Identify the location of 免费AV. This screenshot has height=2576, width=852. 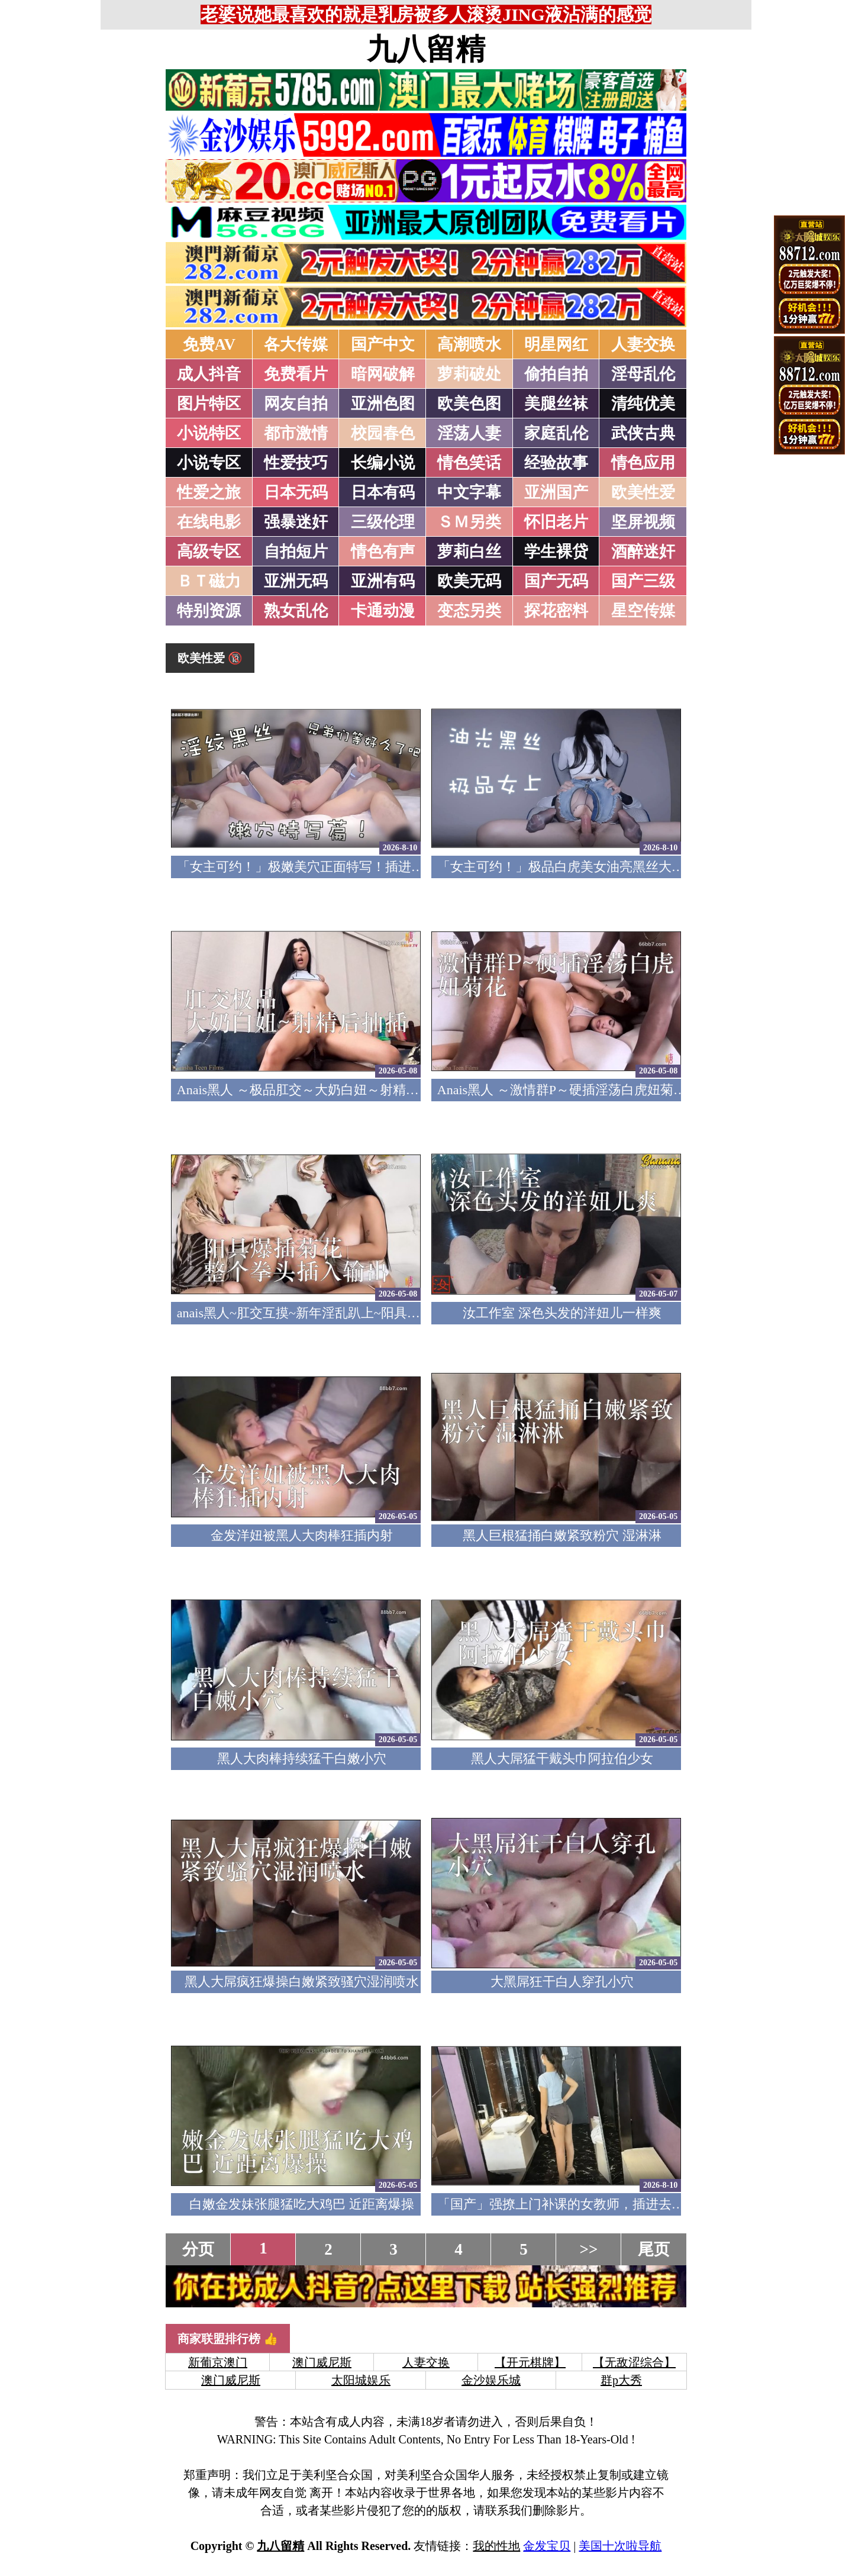
(209, 344).